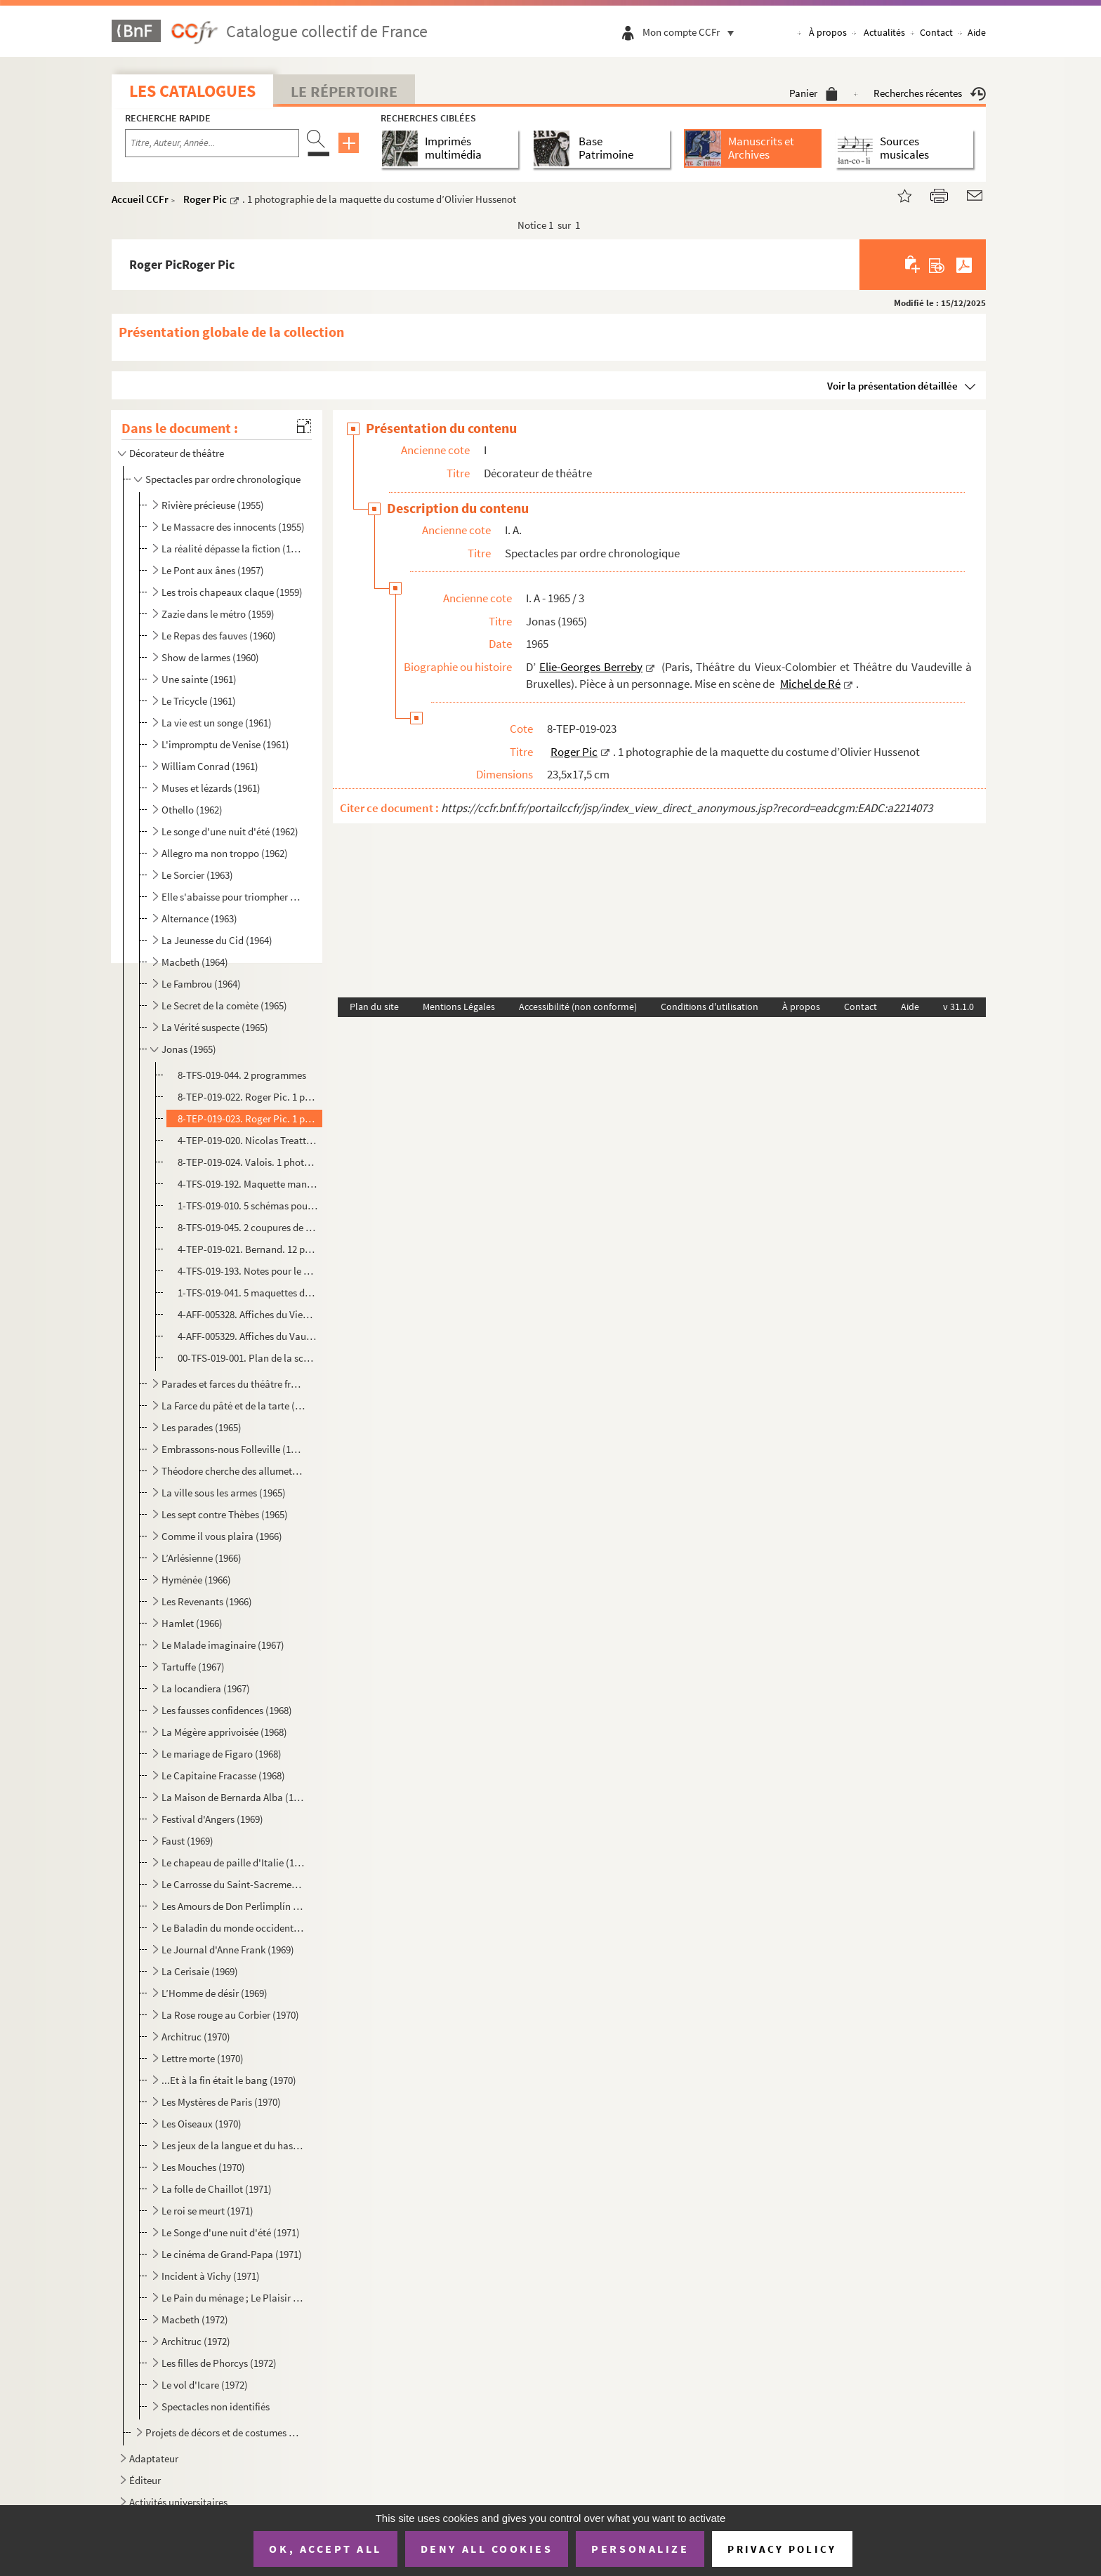 This screenshot has height=2576, width=1101. Describe the element at coordinates (205, 199) in the screenshot. I see `Roger Pic` at that location.